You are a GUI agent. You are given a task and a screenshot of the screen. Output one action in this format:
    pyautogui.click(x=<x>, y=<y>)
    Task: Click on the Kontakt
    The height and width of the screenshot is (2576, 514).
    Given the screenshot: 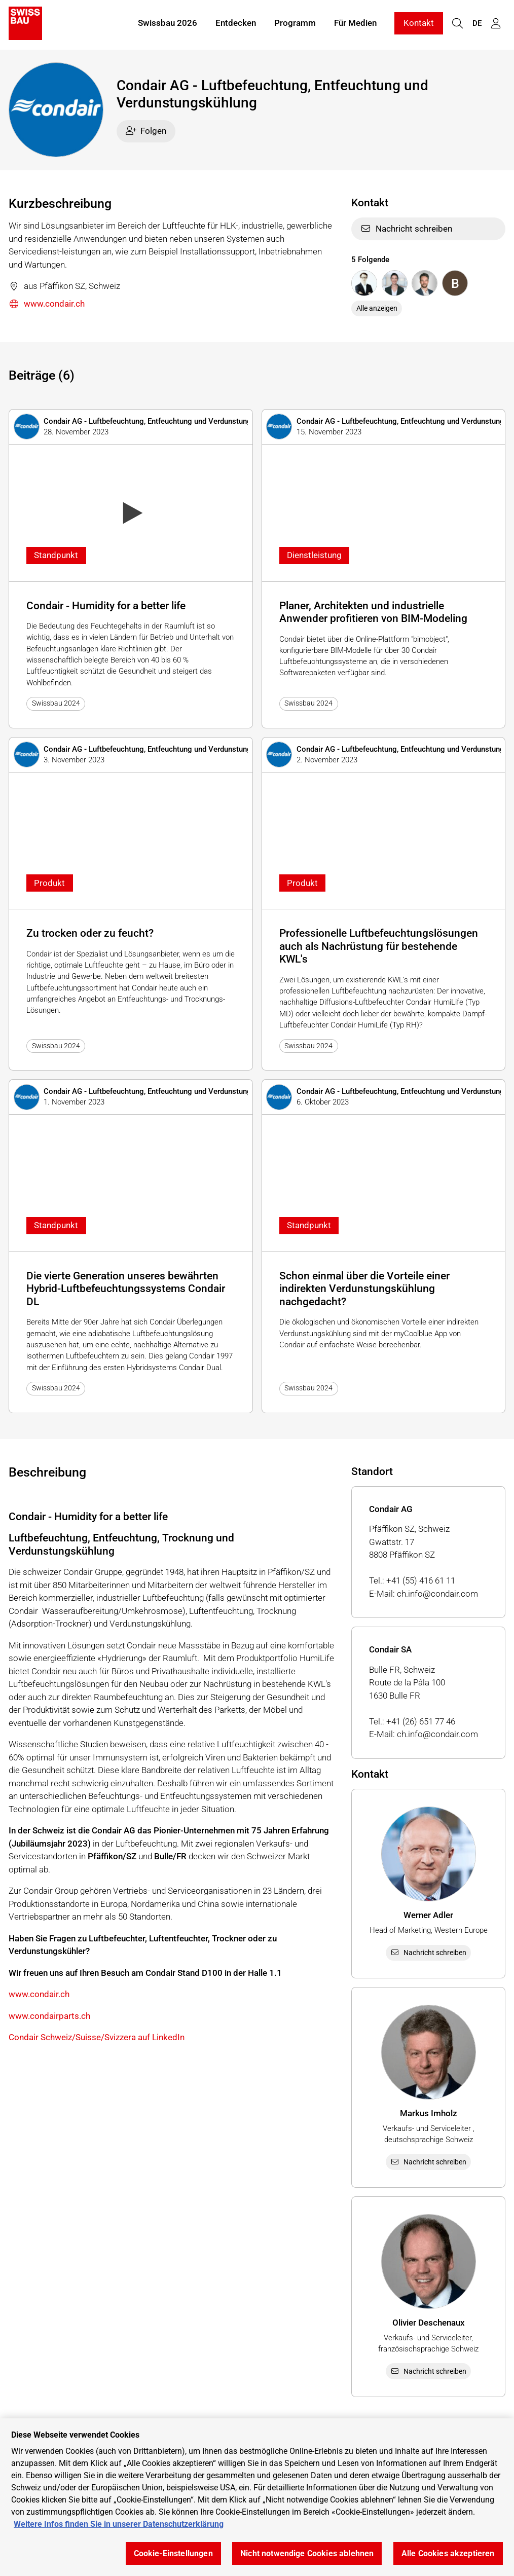 What is the action you would take?
    pyautogui.click(x=418, y=24)
    